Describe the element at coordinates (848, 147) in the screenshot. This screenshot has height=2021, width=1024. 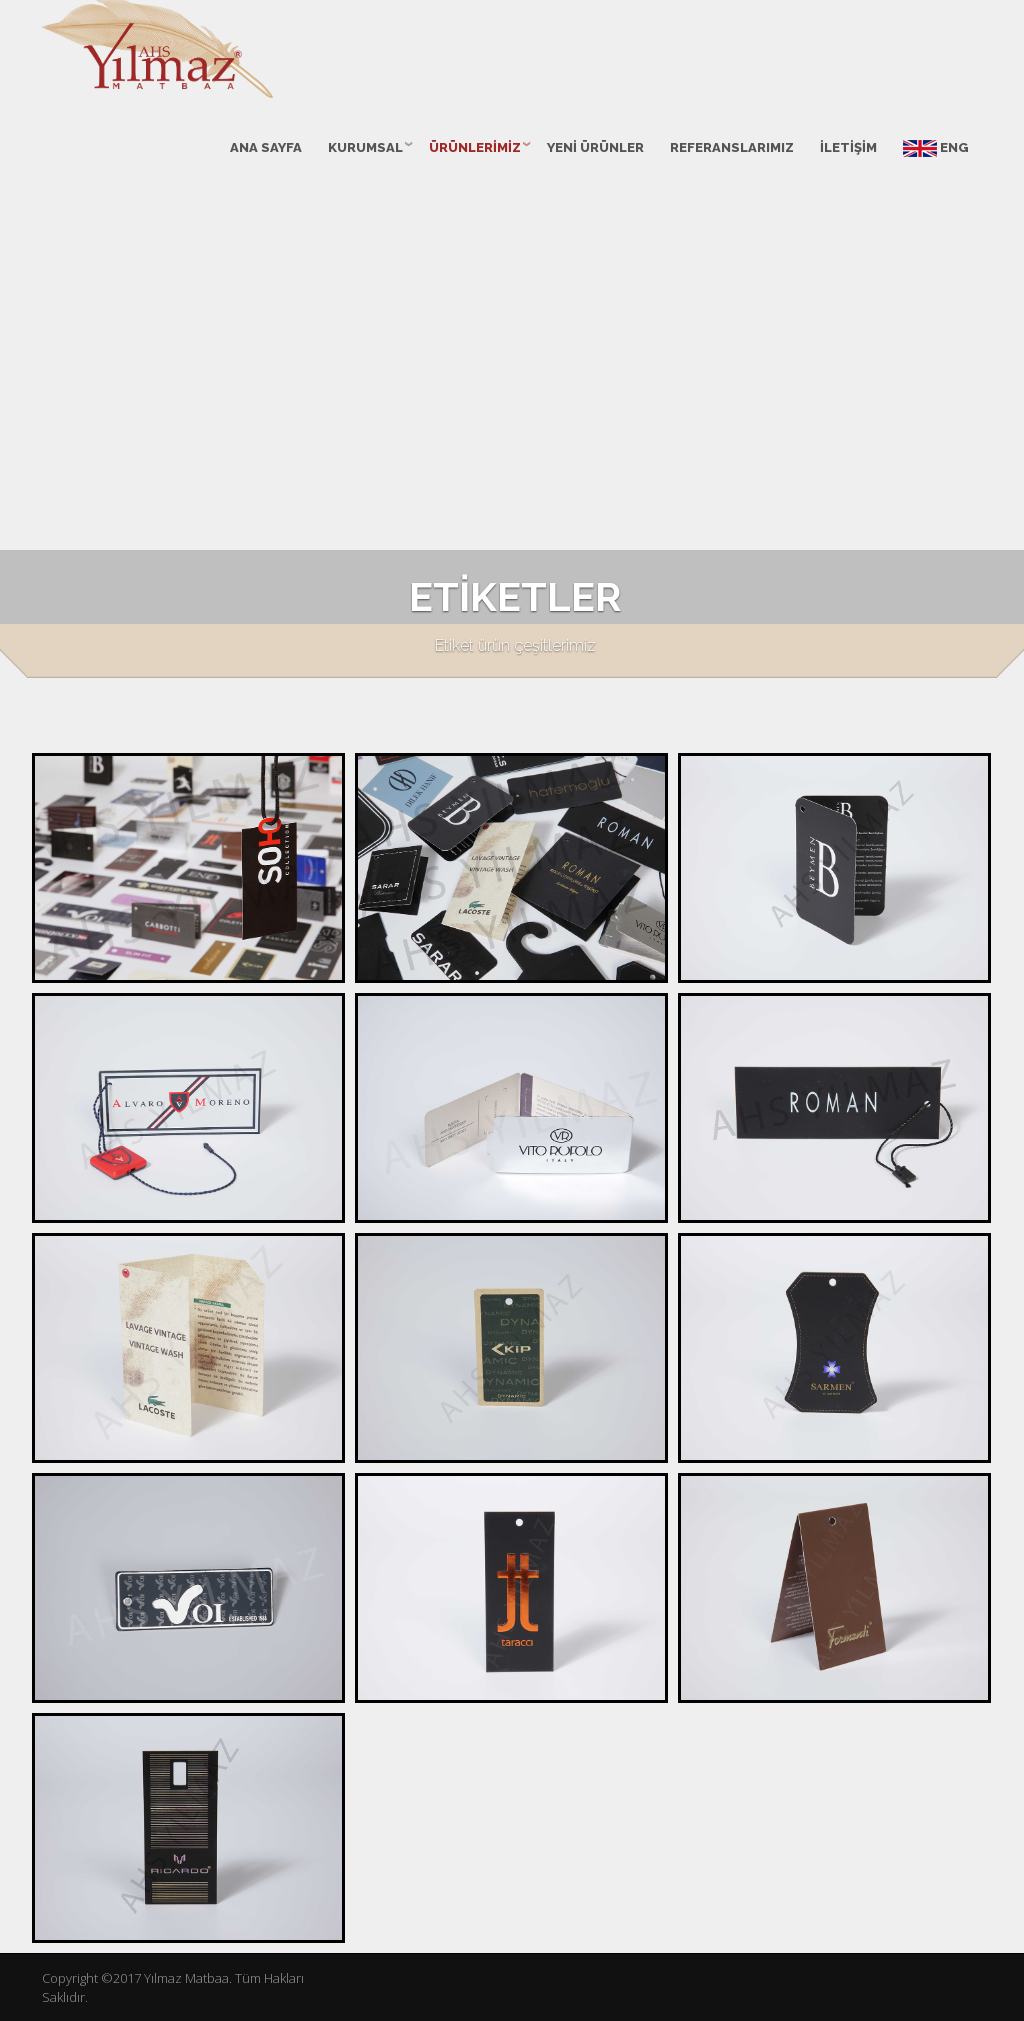
I see `İLETİŞİM` at that location.